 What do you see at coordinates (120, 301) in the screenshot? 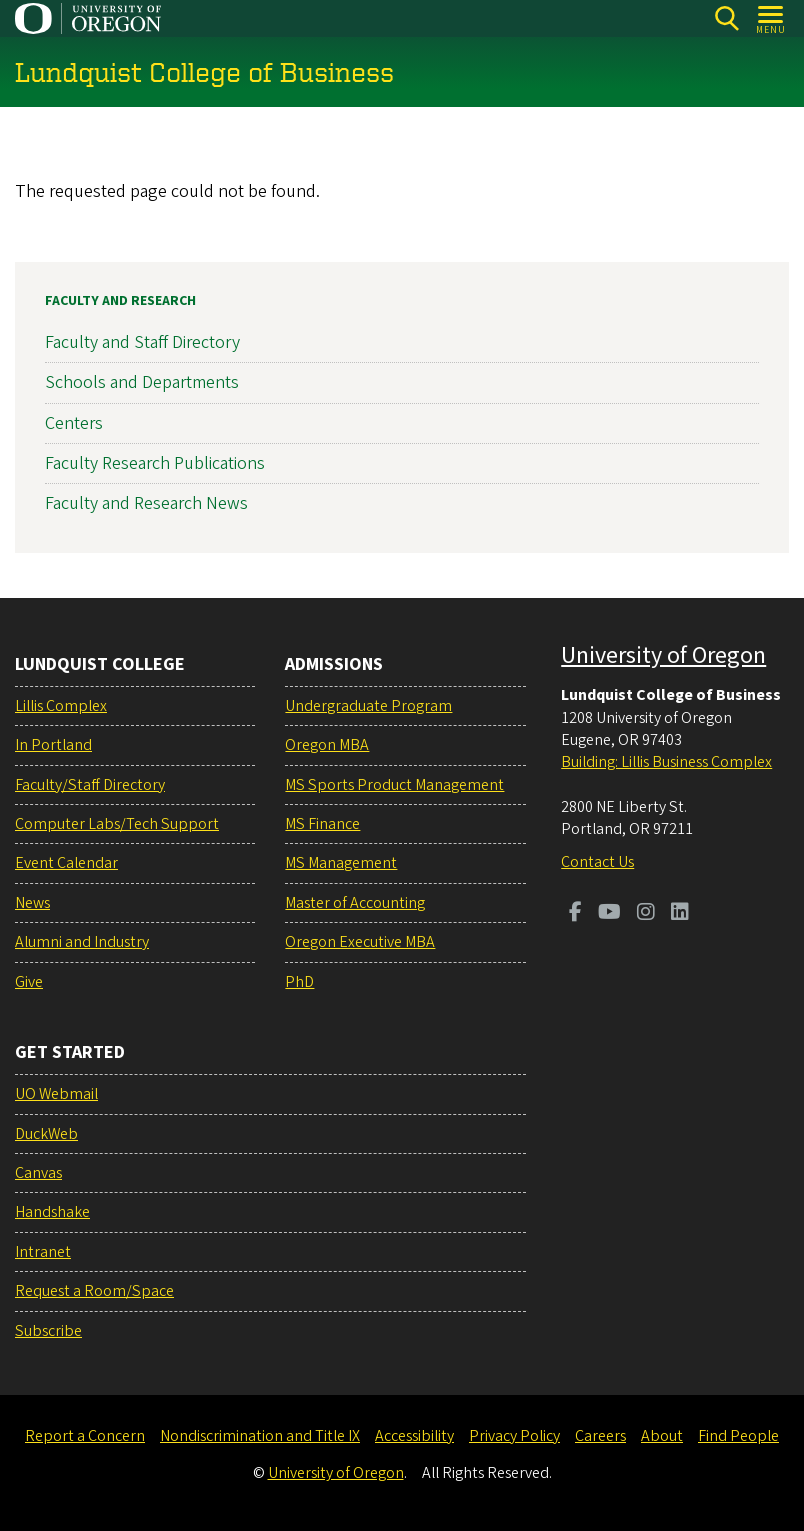
I see `Faculty and Research` at bounding box center [120, 301].